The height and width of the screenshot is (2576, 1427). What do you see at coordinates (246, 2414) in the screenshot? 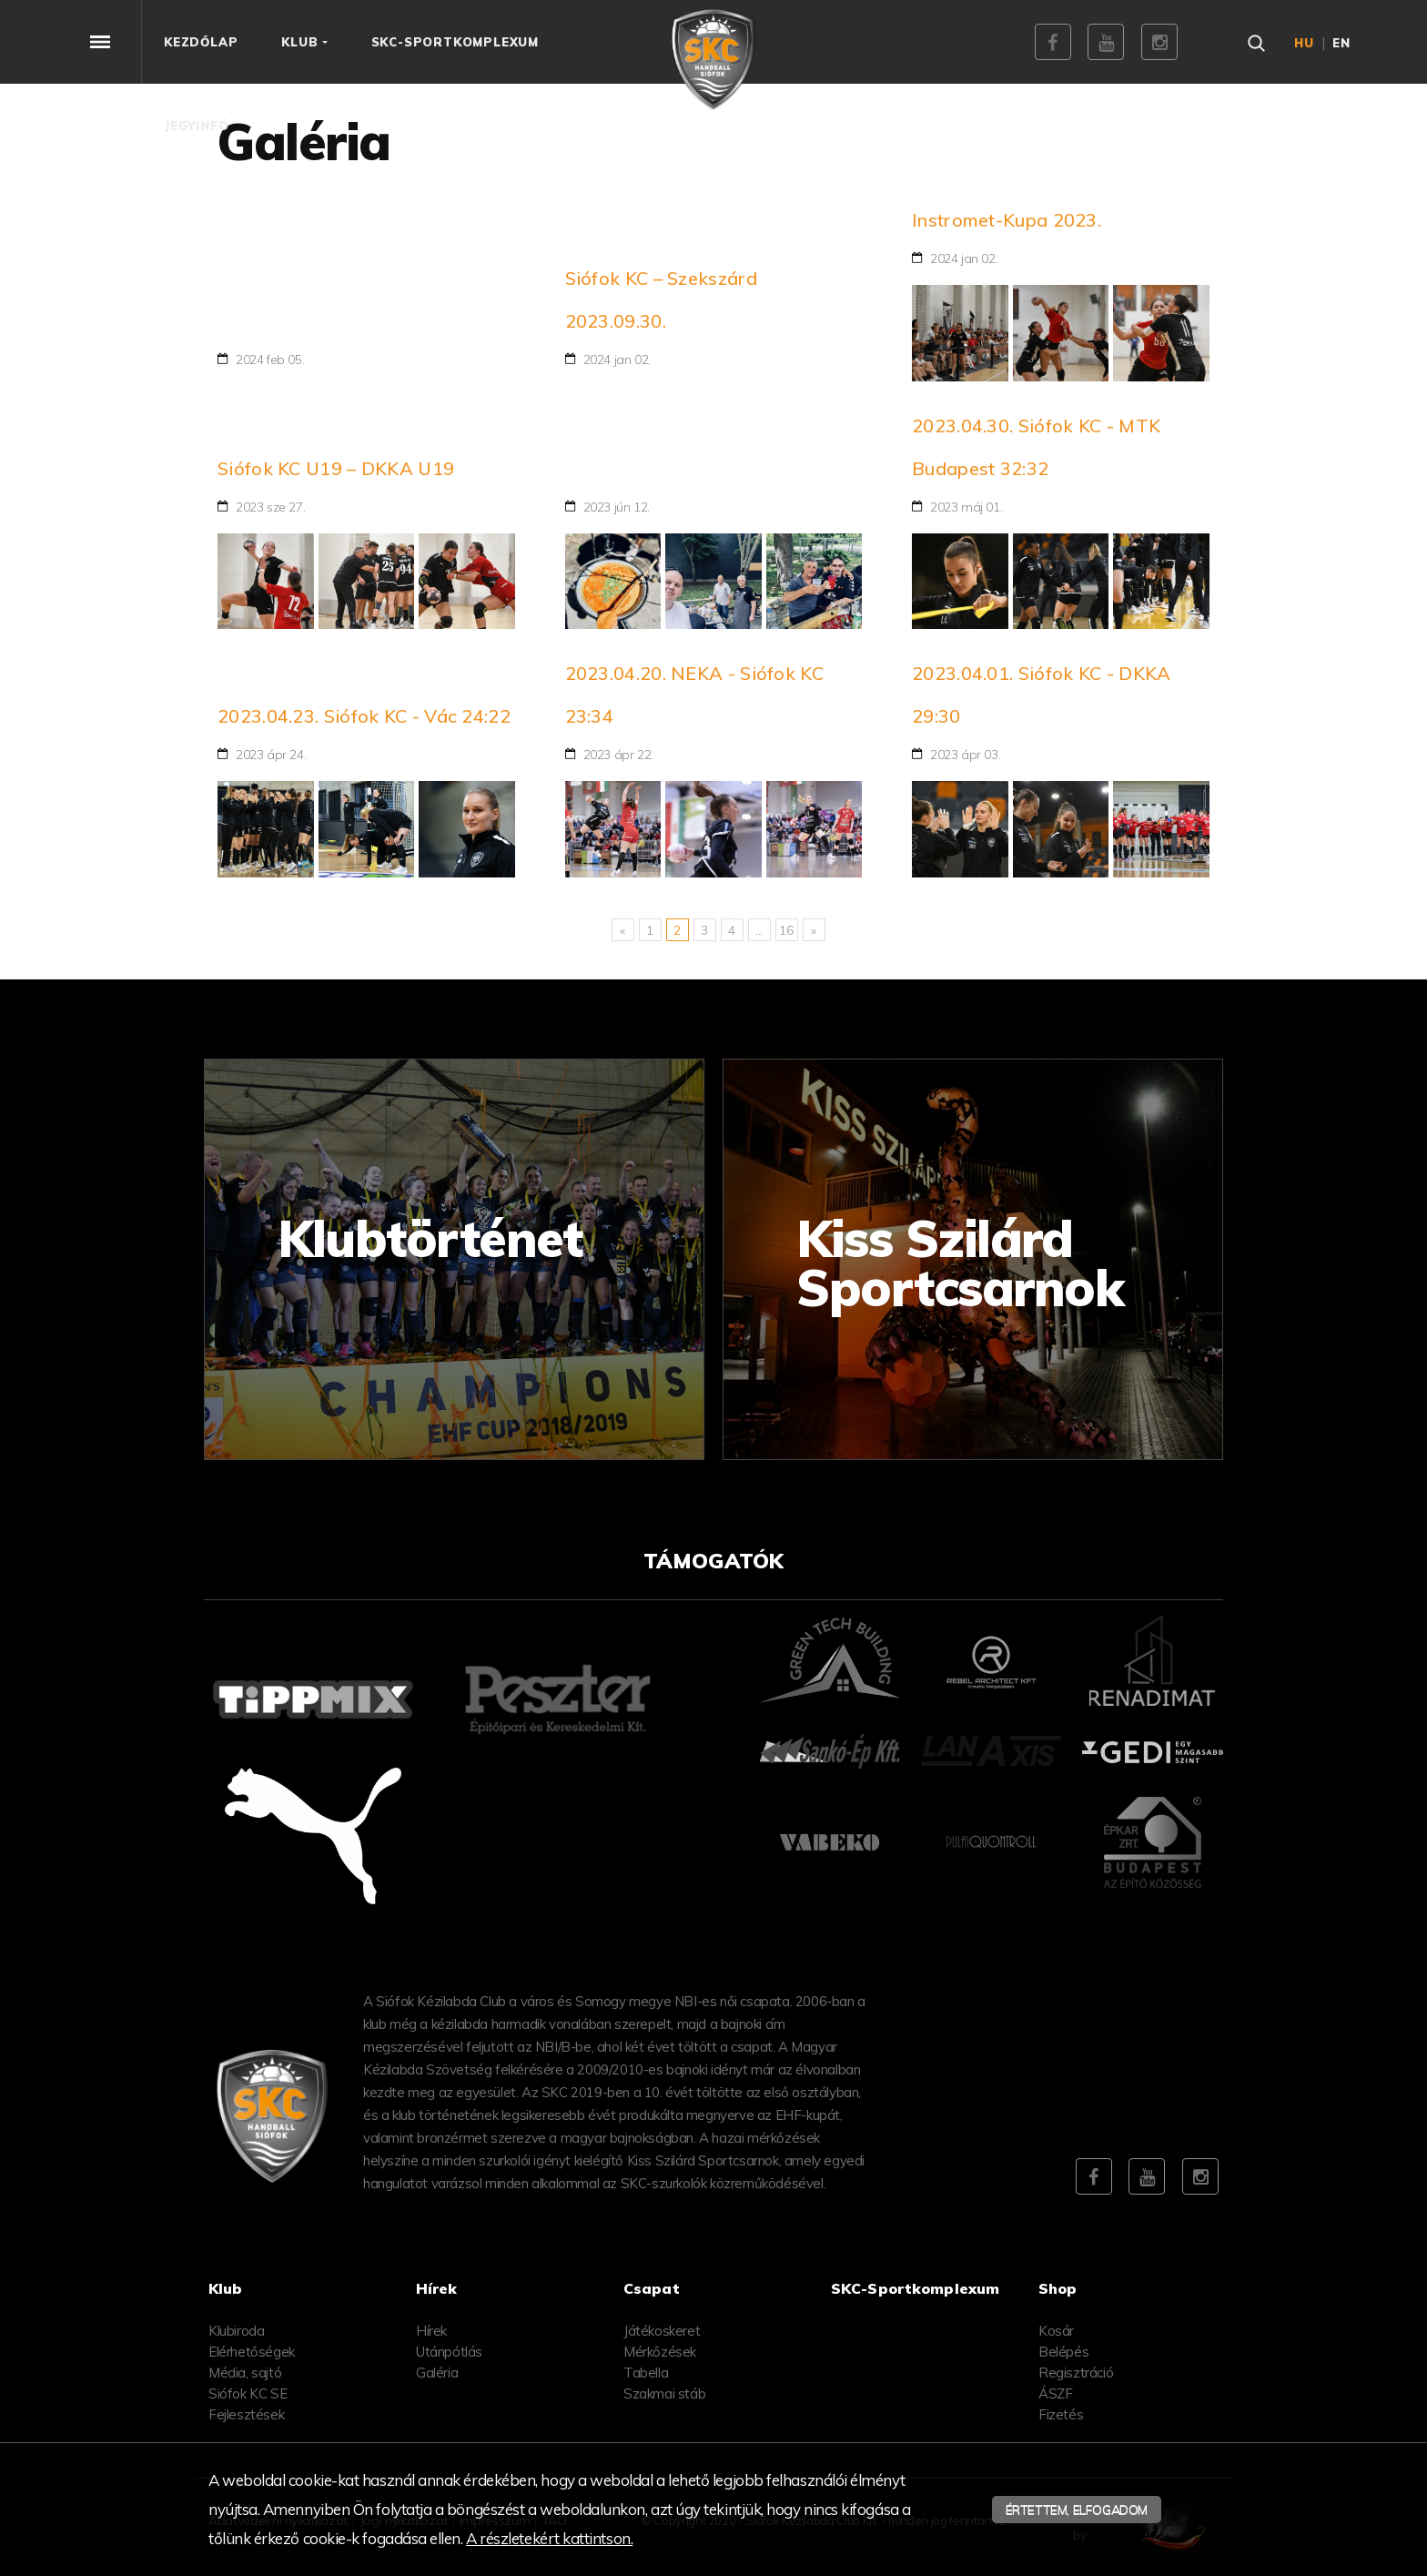
I see `Fejlesztések` at bounding box center [246, 2414].